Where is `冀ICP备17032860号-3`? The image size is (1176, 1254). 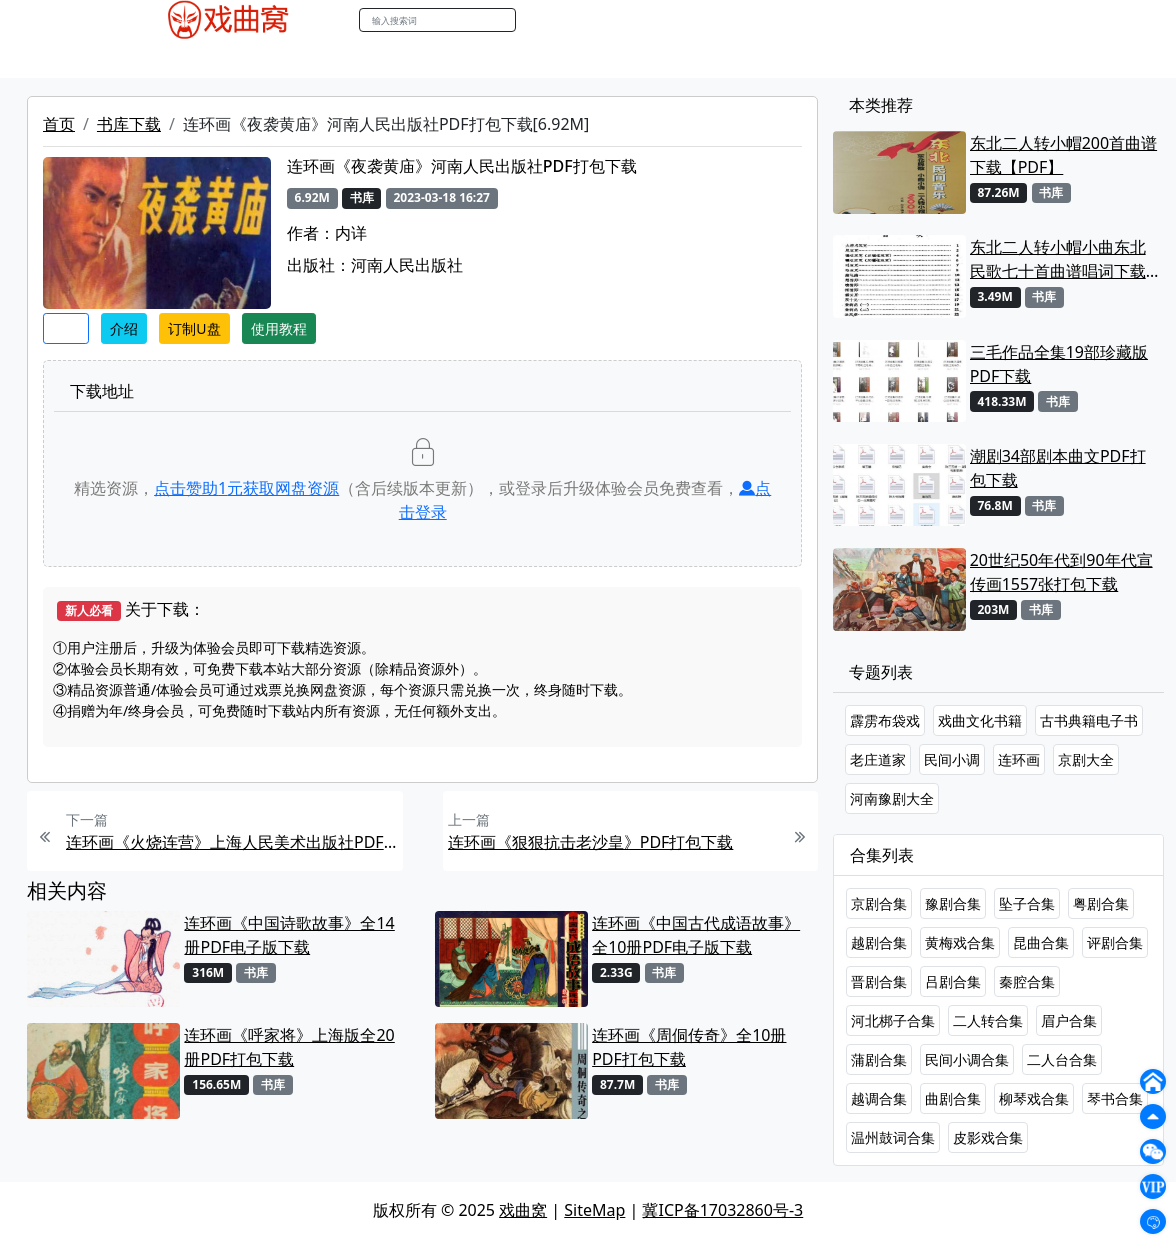
冀ICP备17032860号-3 is located at coordinates (722, 1210).